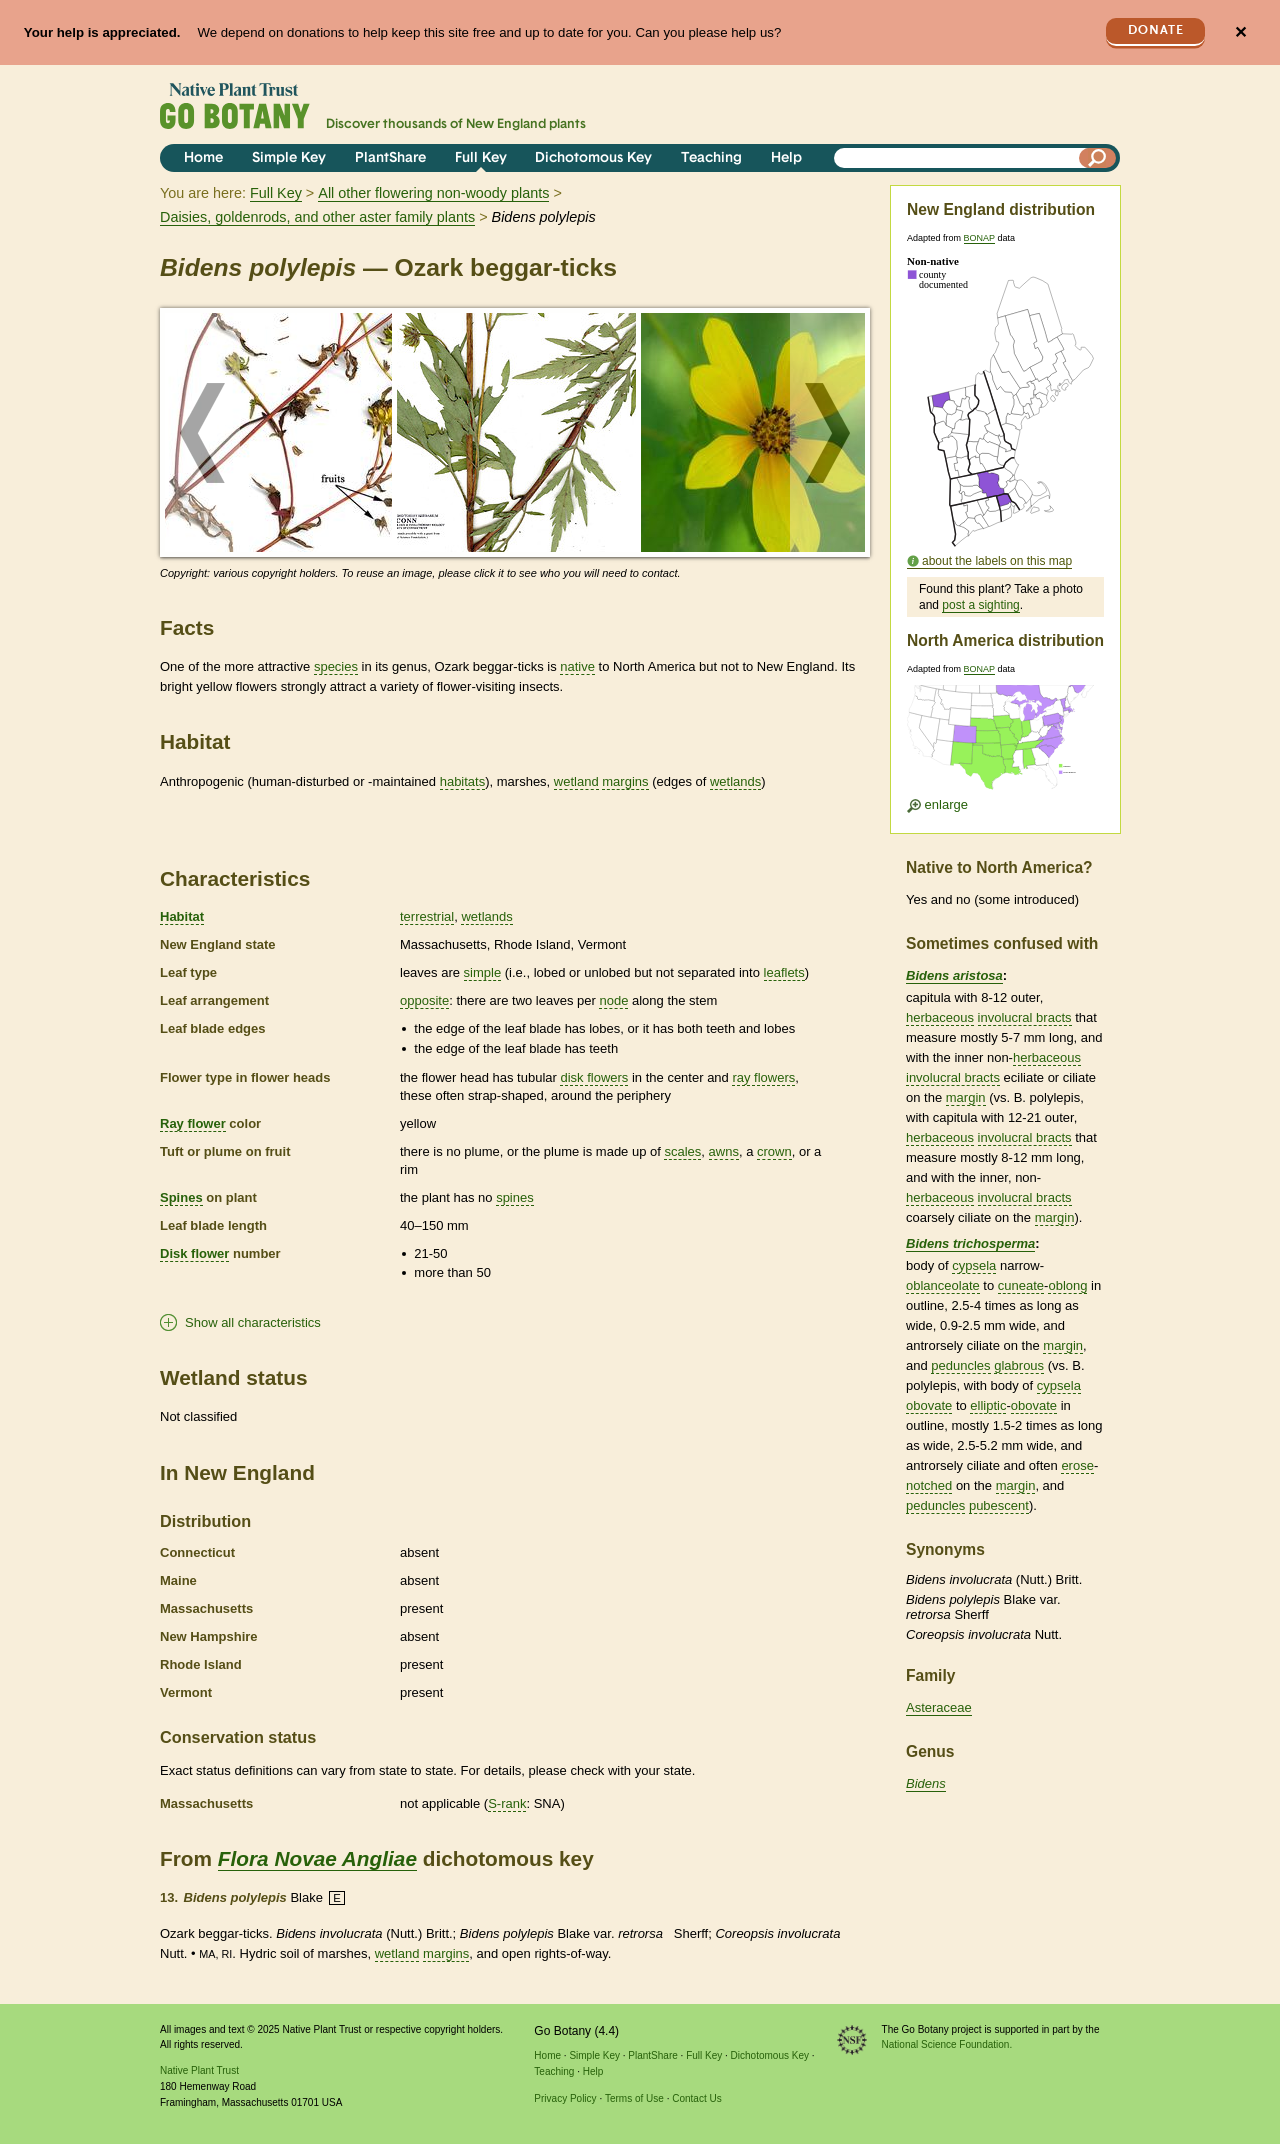 This screenshot has width=1280, height=2144. Describe the element at coordinates (724, 1151) in the screenshot. I see `awns [tooltip]` at that location.